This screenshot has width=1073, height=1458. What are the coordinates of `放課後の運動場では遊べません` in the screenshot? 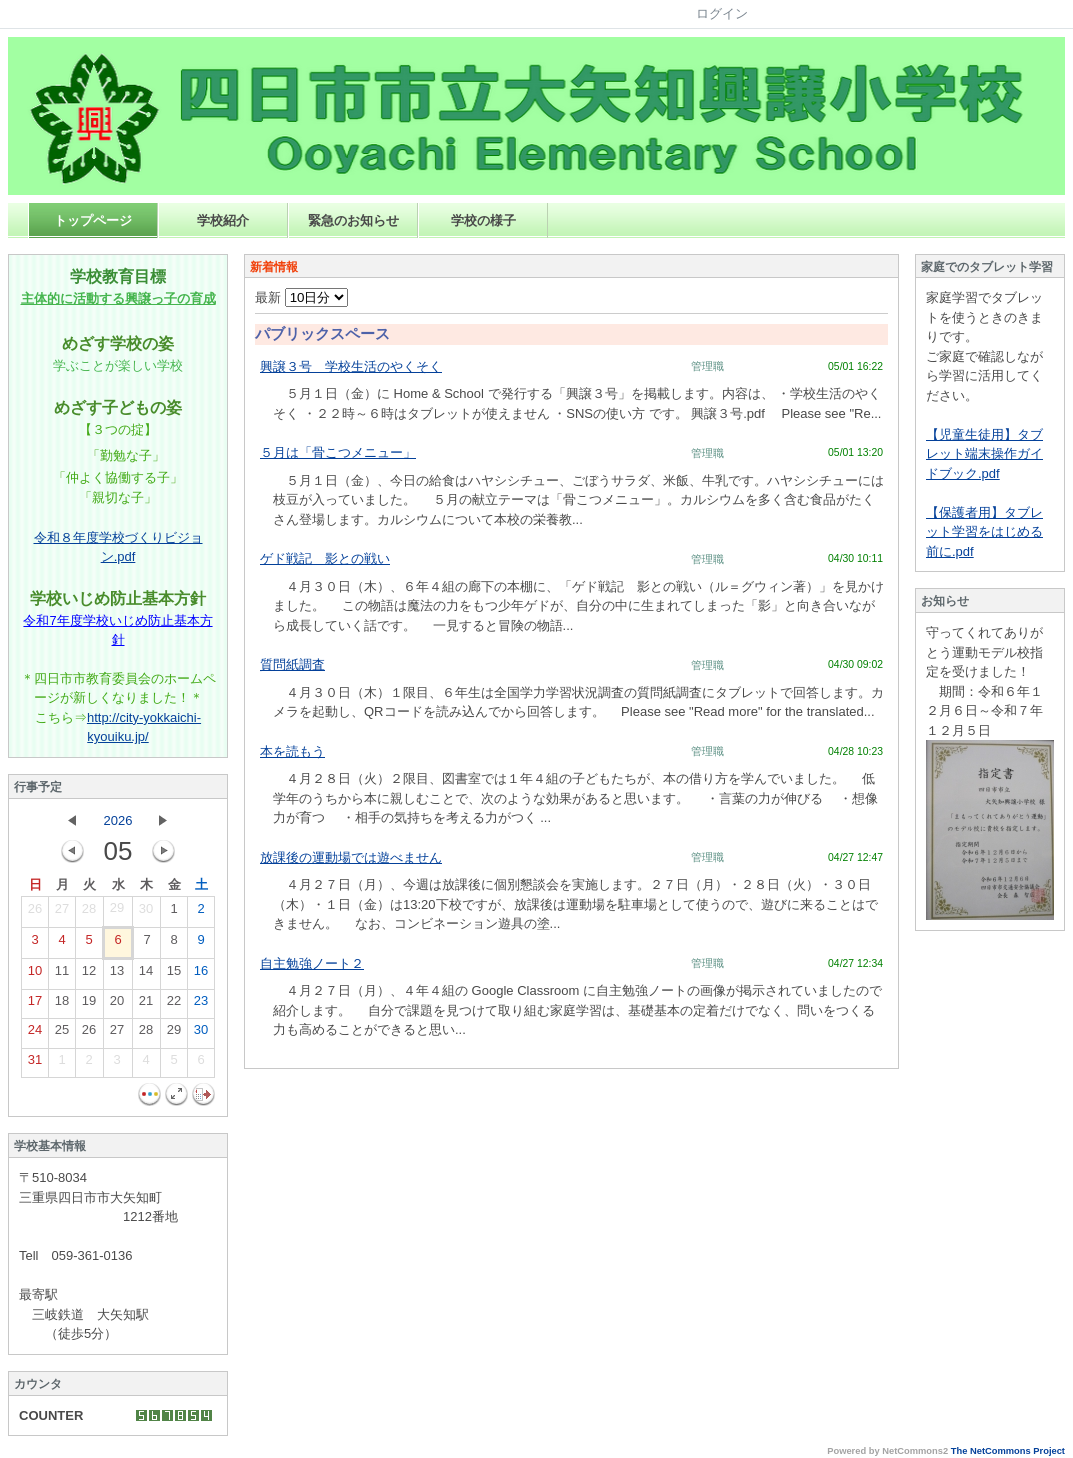 It's located at (351, 857).